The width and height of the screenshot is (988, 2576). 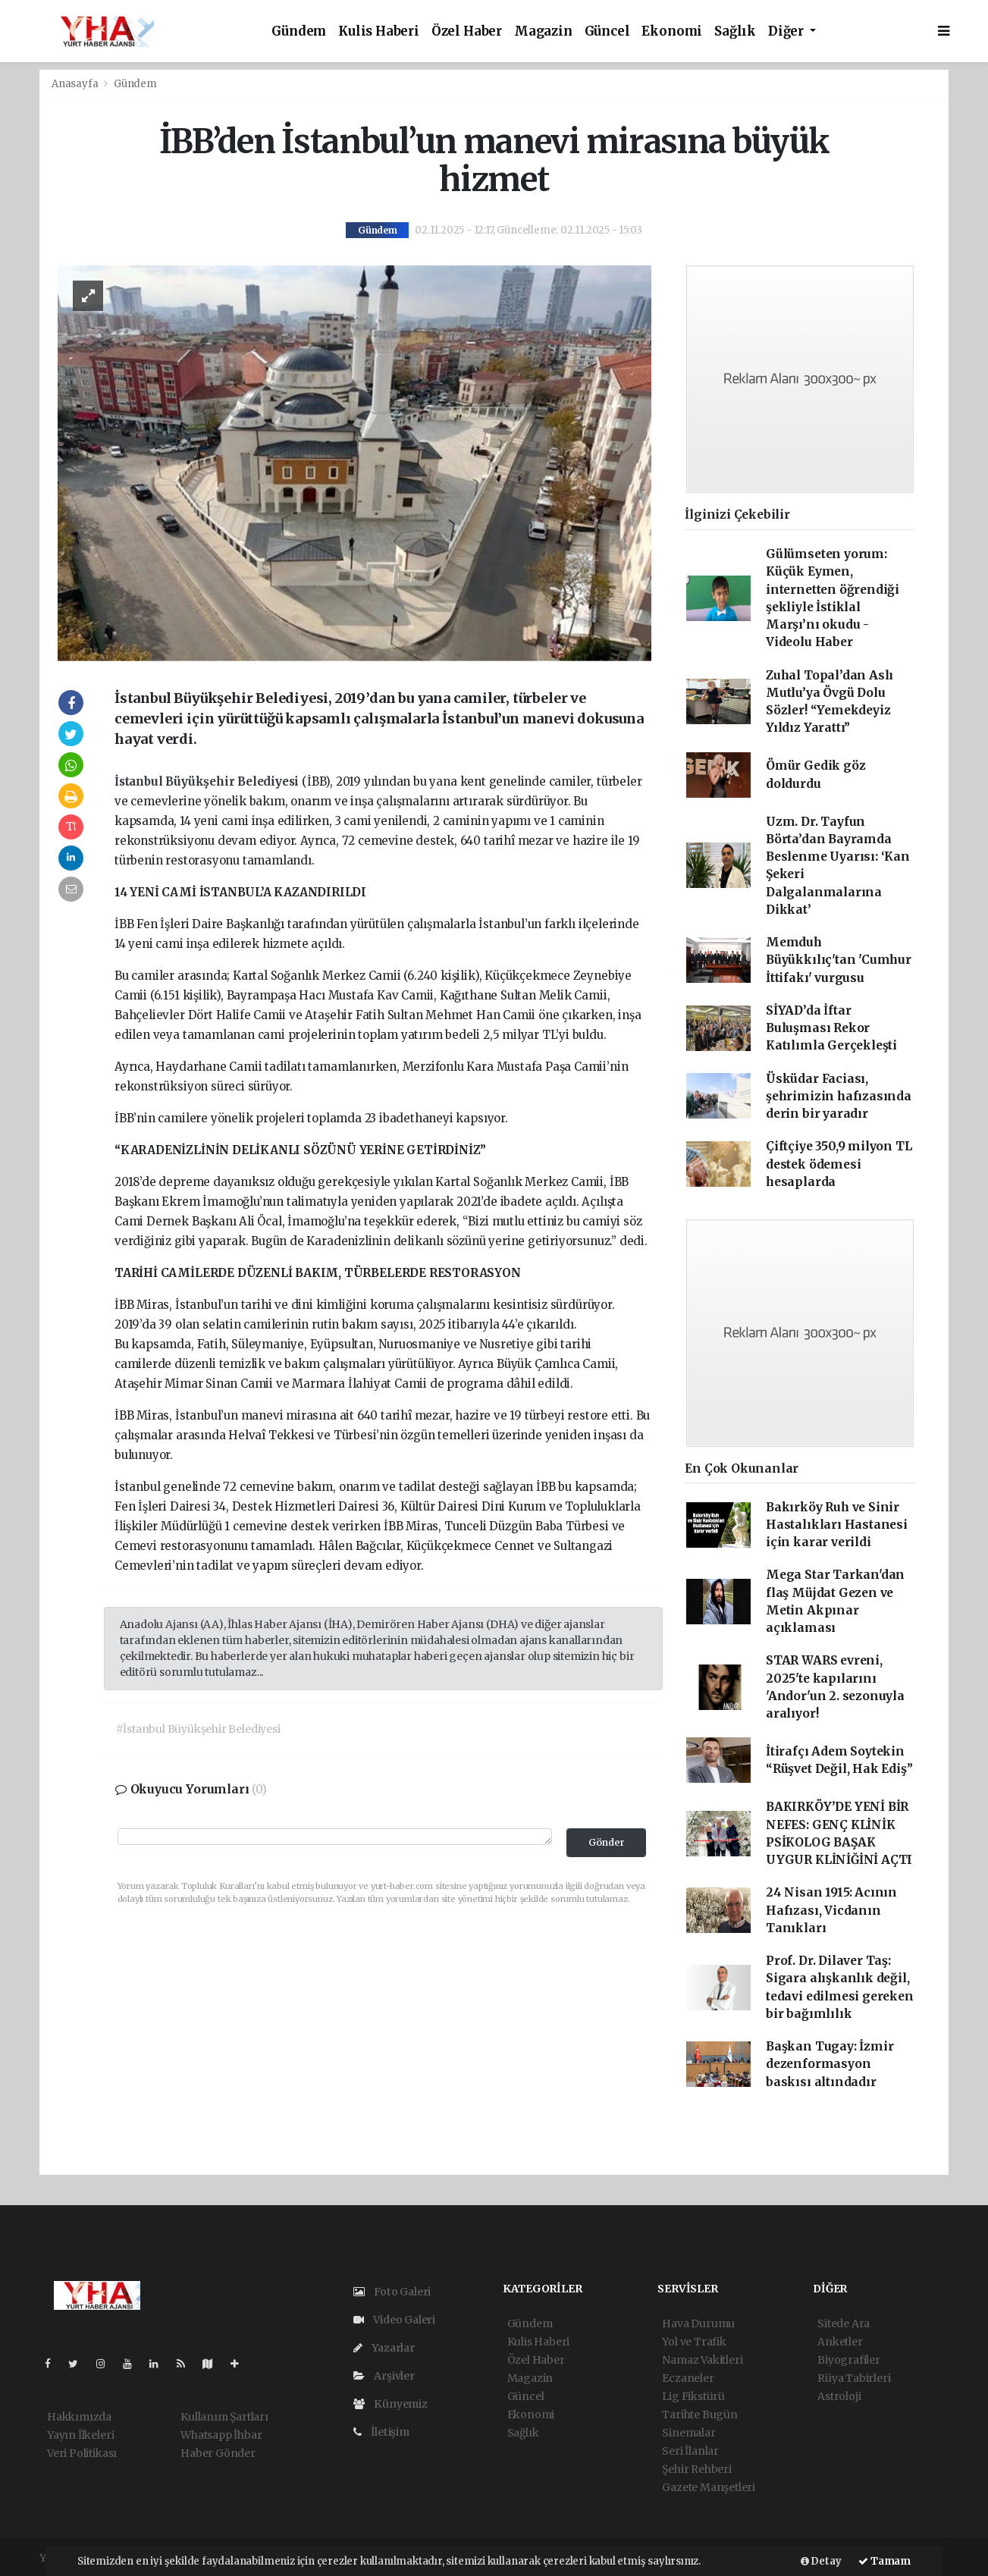 What do you see at coordinates (837, 1525) in the screenshot?
I see `Bakırköy Ruh ve Sinir Hastalıkları Hastanesi için karar verildi` at bounding box center [837, 1525].